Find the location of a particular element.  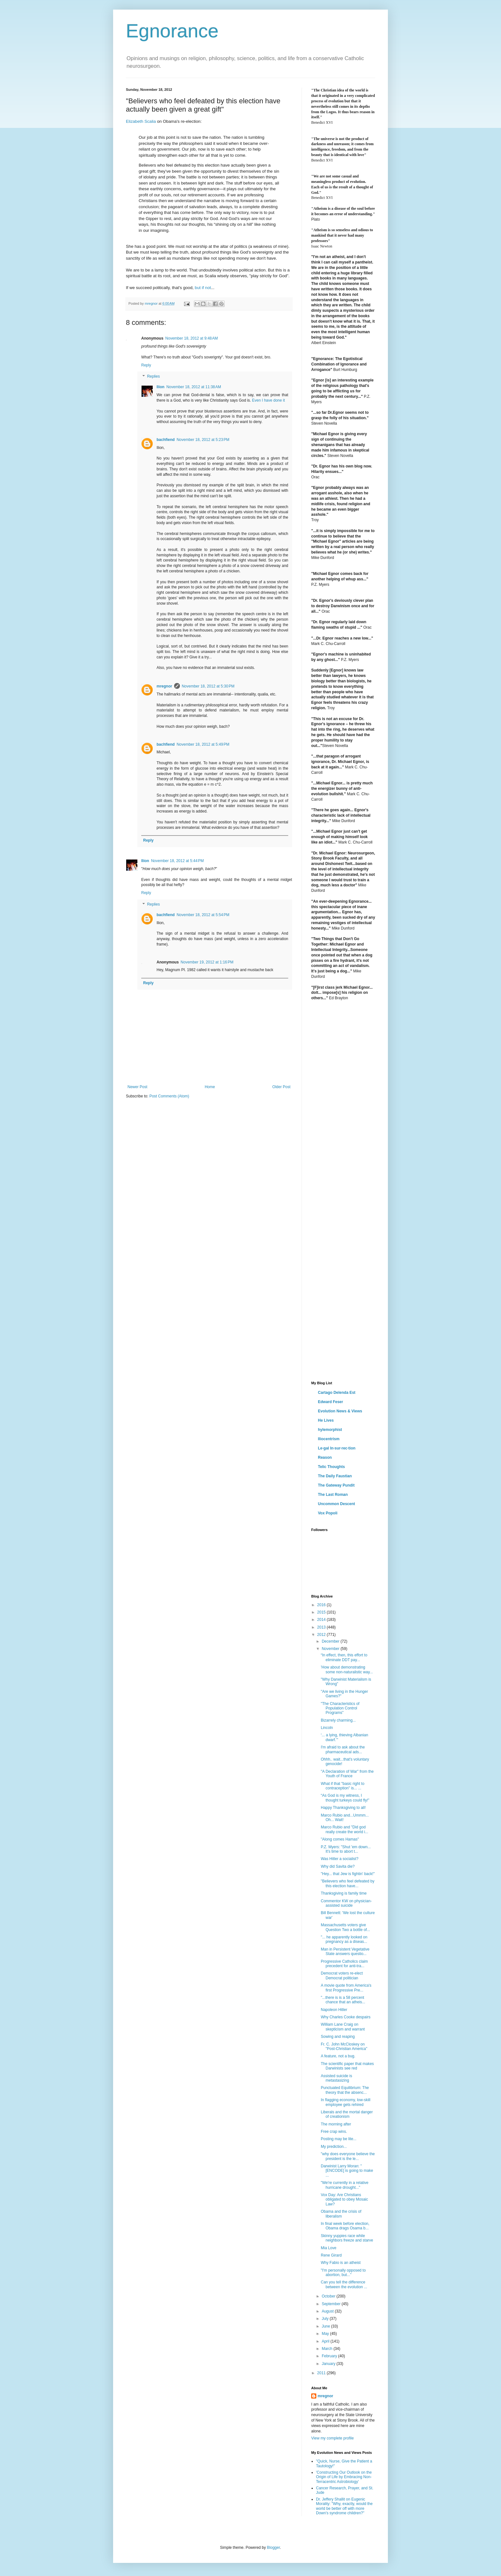

"Hey... that Jew is fightin' back!" is located at coordinates (348, 1874).